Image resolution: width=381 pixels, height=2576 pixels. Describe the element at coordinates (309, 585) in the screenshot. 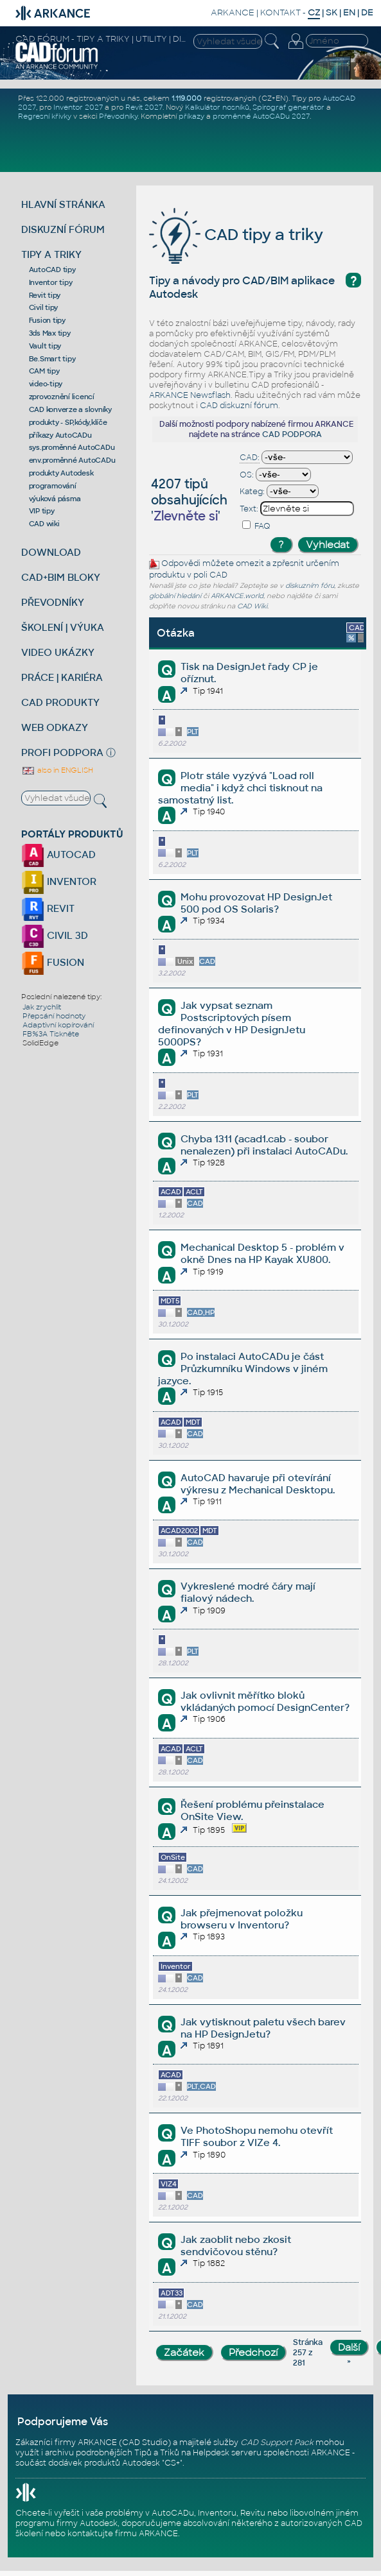

I see `diskuzním fóru` at that location.